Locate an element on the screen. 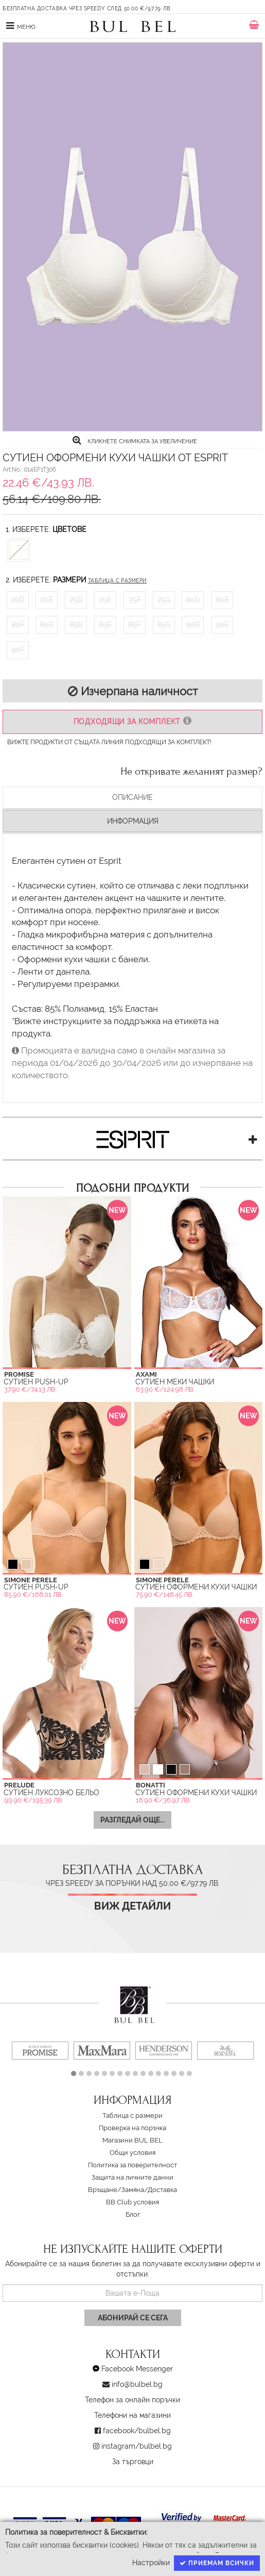 This screenshot has width=265, height=2576. 85F is located at coordinates (134, 625).